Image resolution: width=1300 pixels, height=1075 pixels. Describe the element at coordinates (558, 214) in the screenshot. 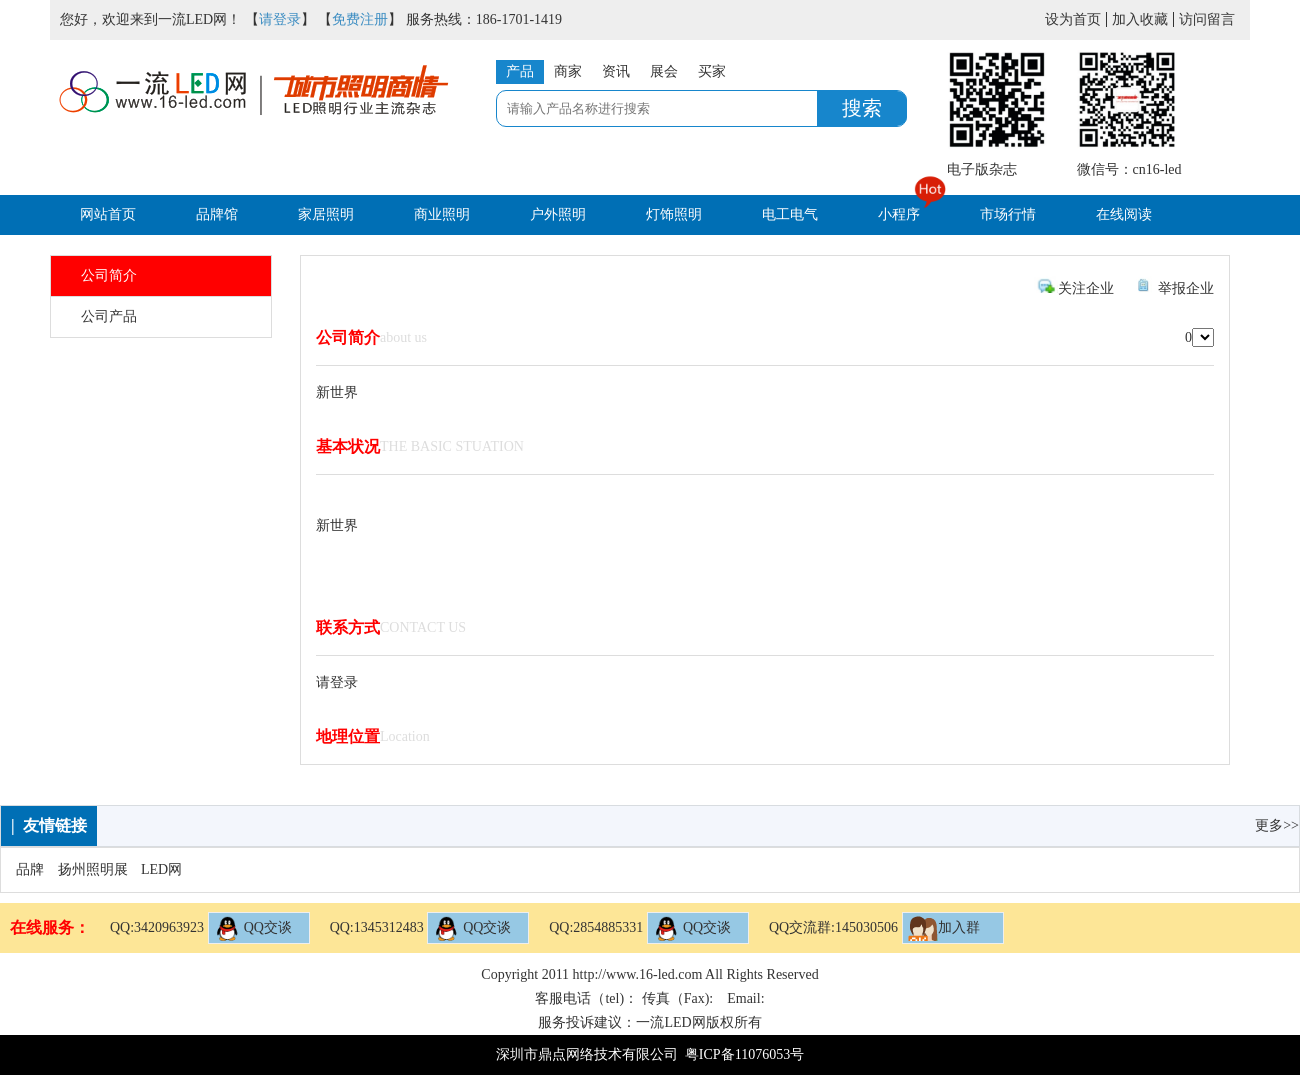

I see `户外照明` at that location.